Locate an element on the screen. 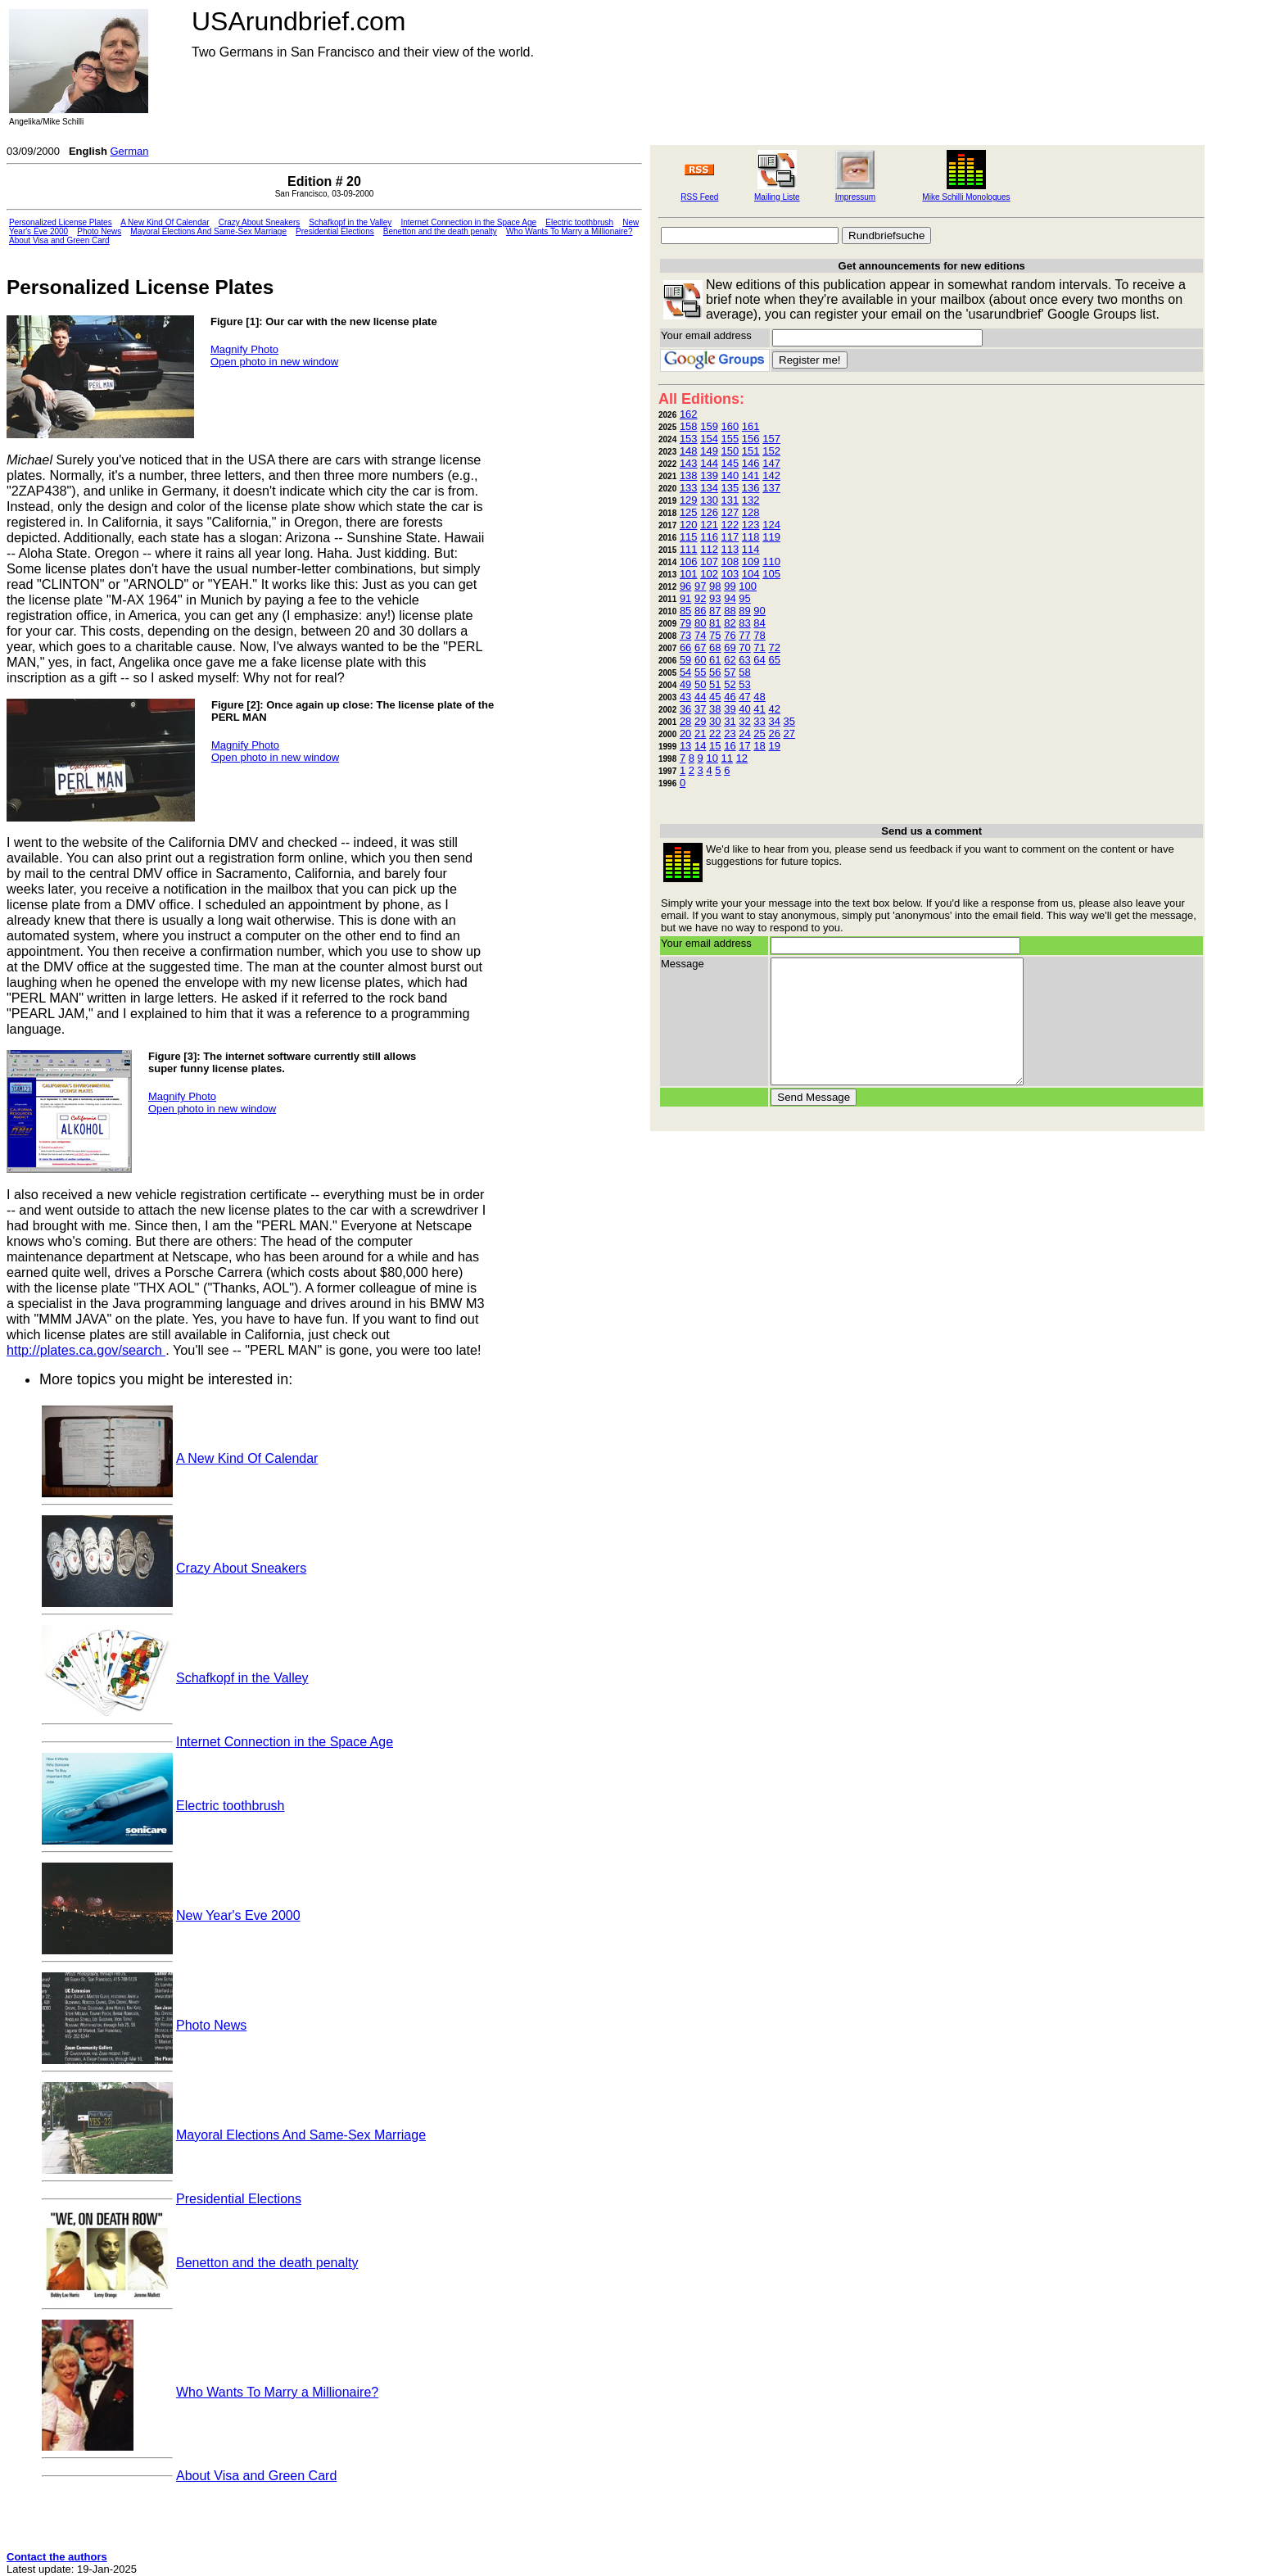  67 is located at coordinates (700, 647).